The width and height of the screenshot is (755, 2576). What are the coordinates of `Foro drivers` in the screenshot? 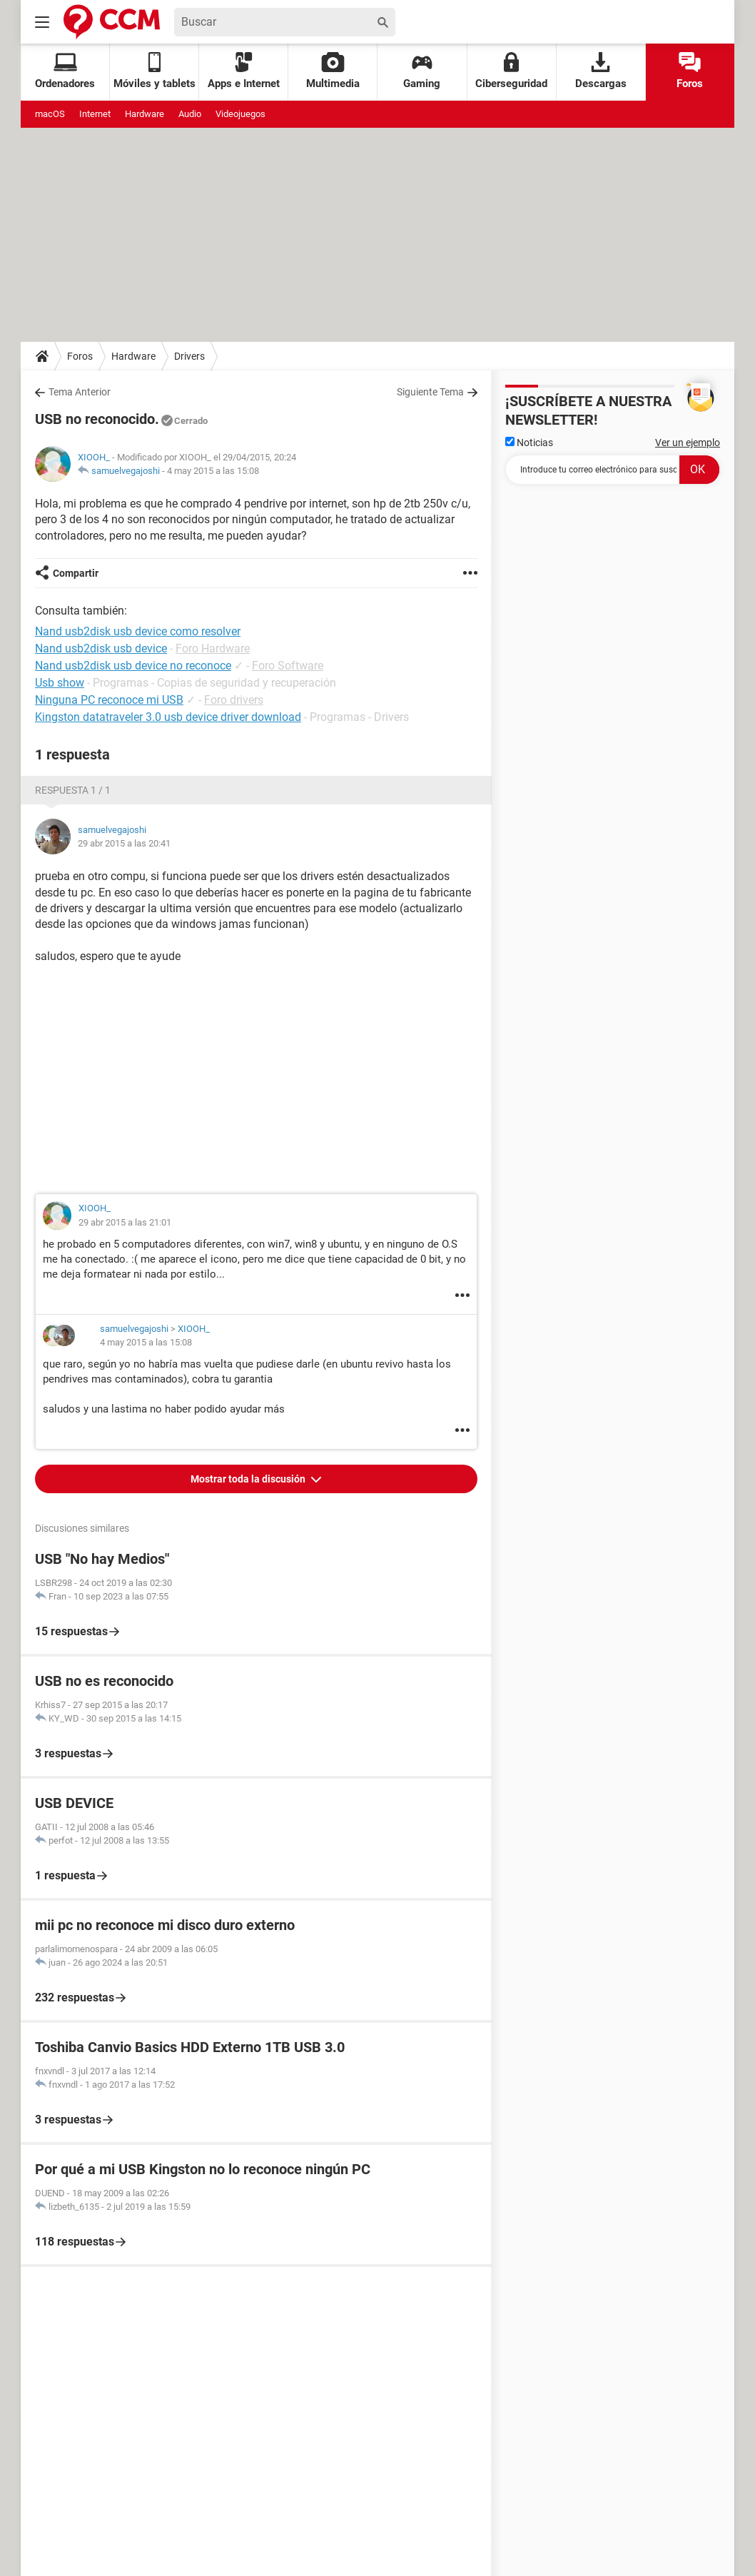 It's located at (233, 700).